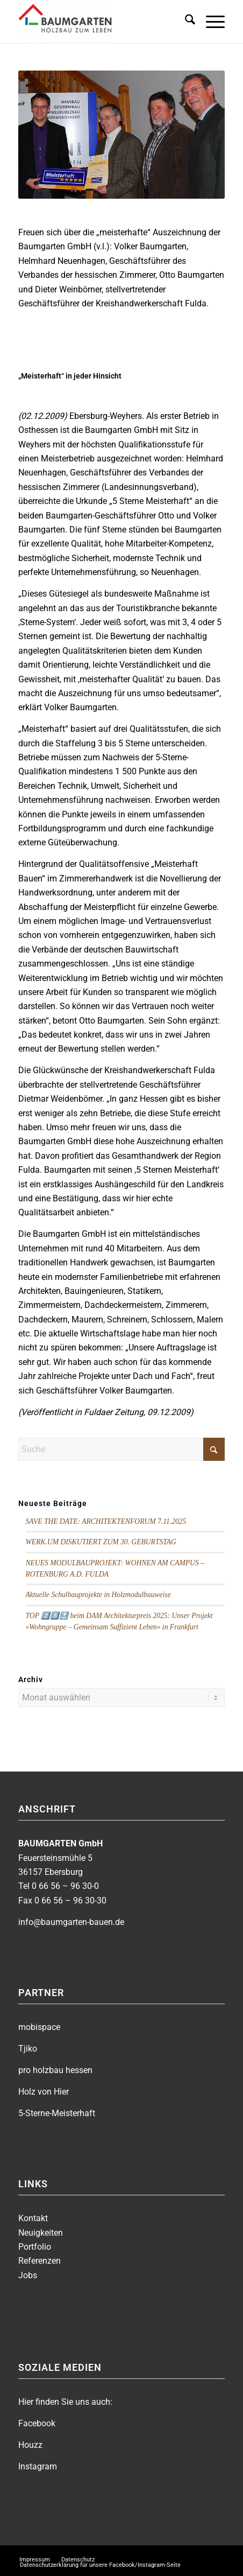 The width and height of the screenshot is (243, 2576). I want to click on info@baumgarten-bauen.de, so click(71, 1922).